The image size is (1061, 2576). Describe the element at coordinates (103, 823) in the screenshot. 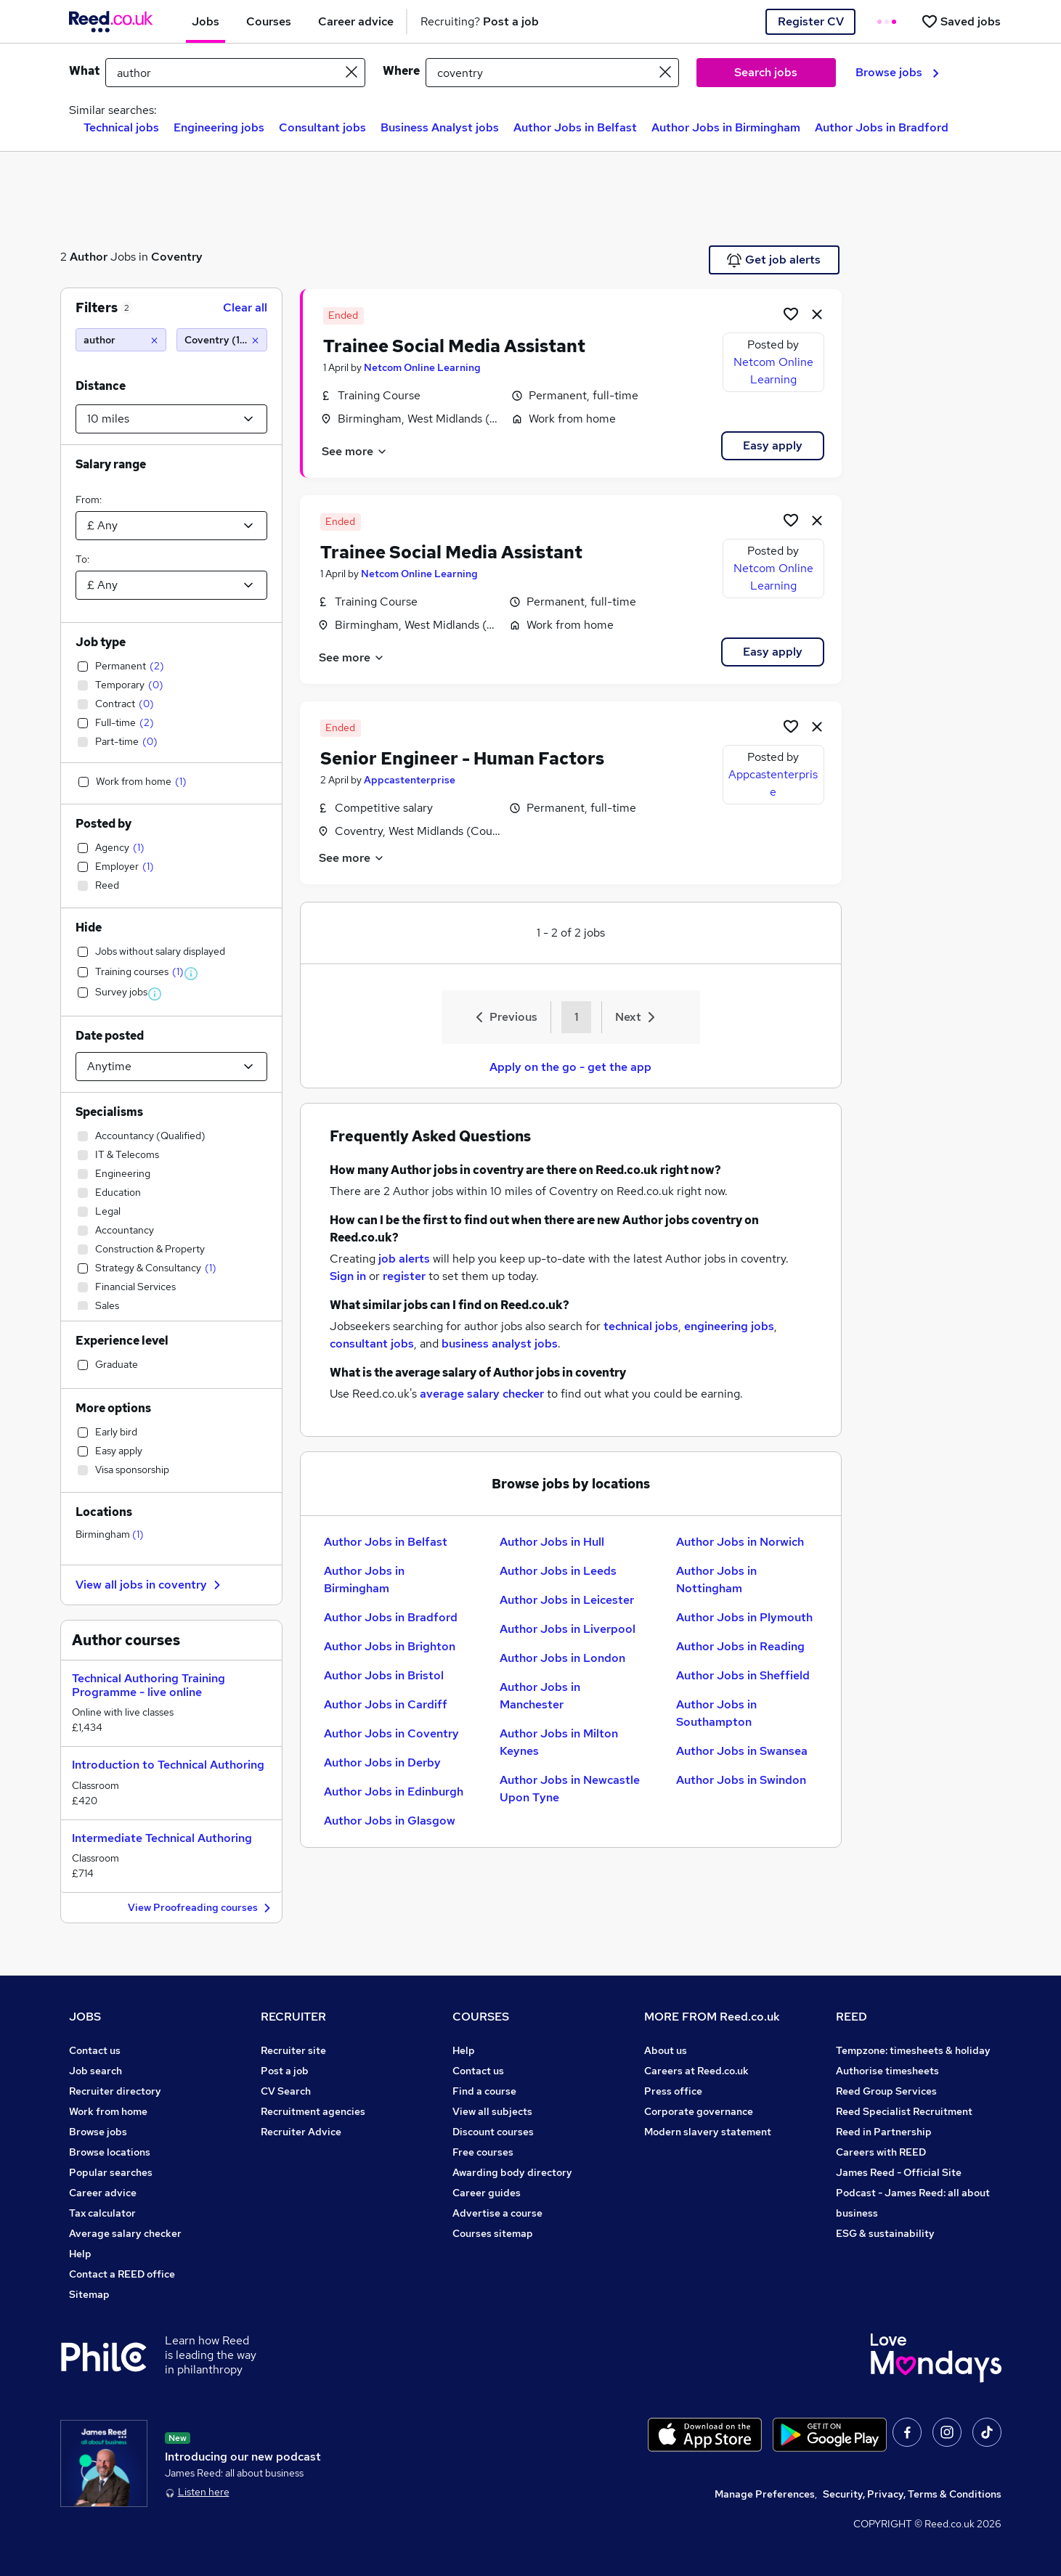

I see `Posted by` at that location.